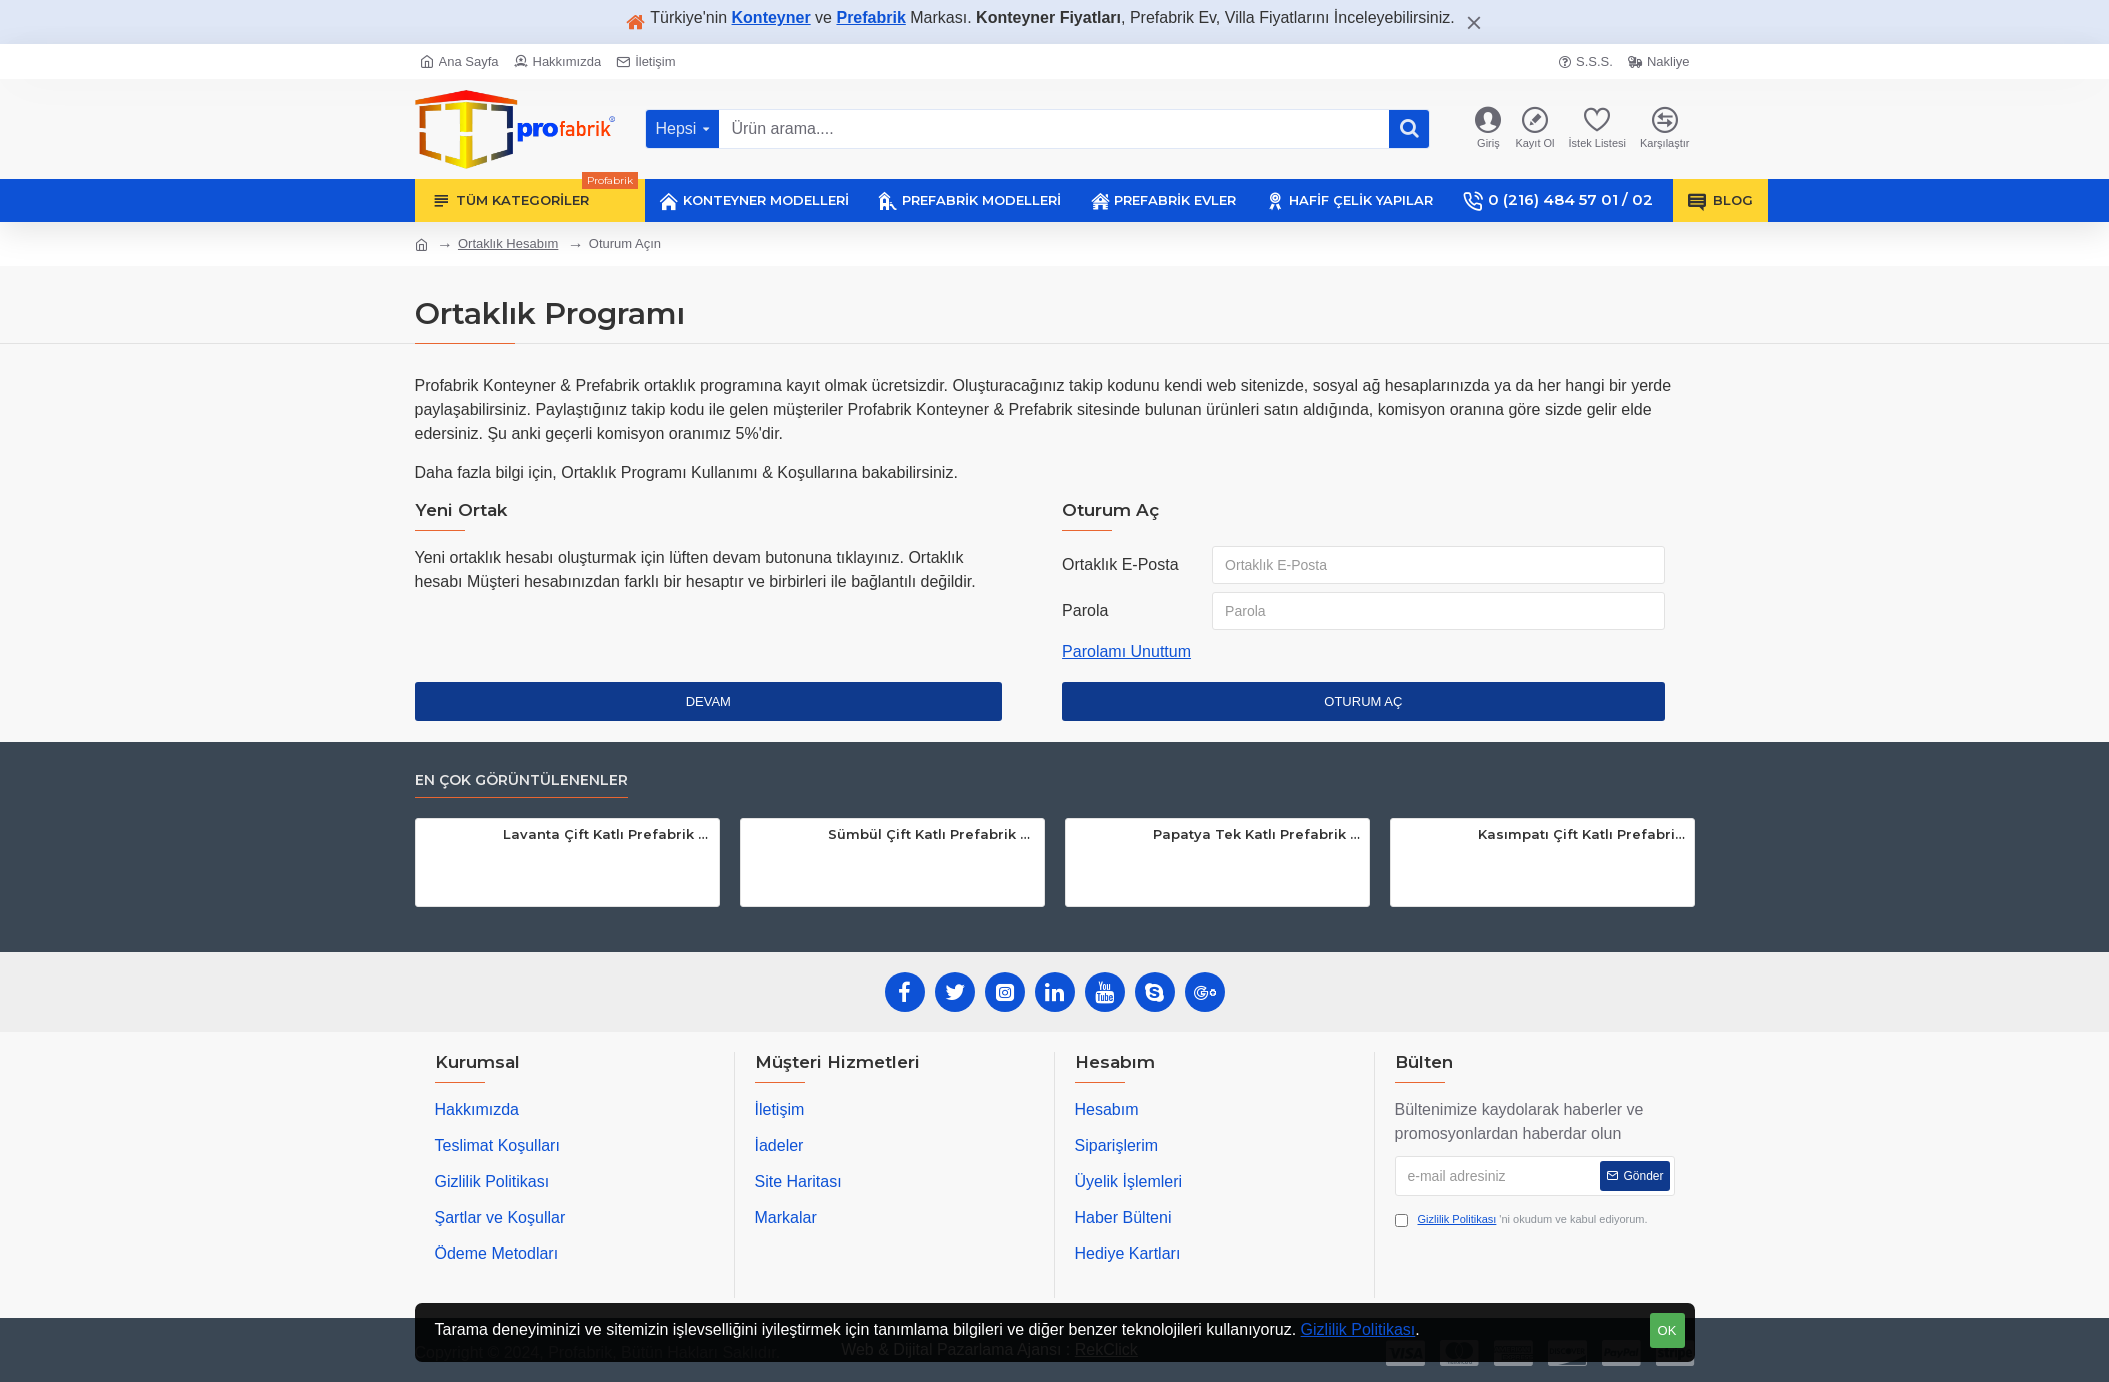 The height and width of the screenshot is (1382, 2109). What do you see at coordinates (771, 17) in the screenshot?
I see `Konteyner` at bounding box center [771, 17].